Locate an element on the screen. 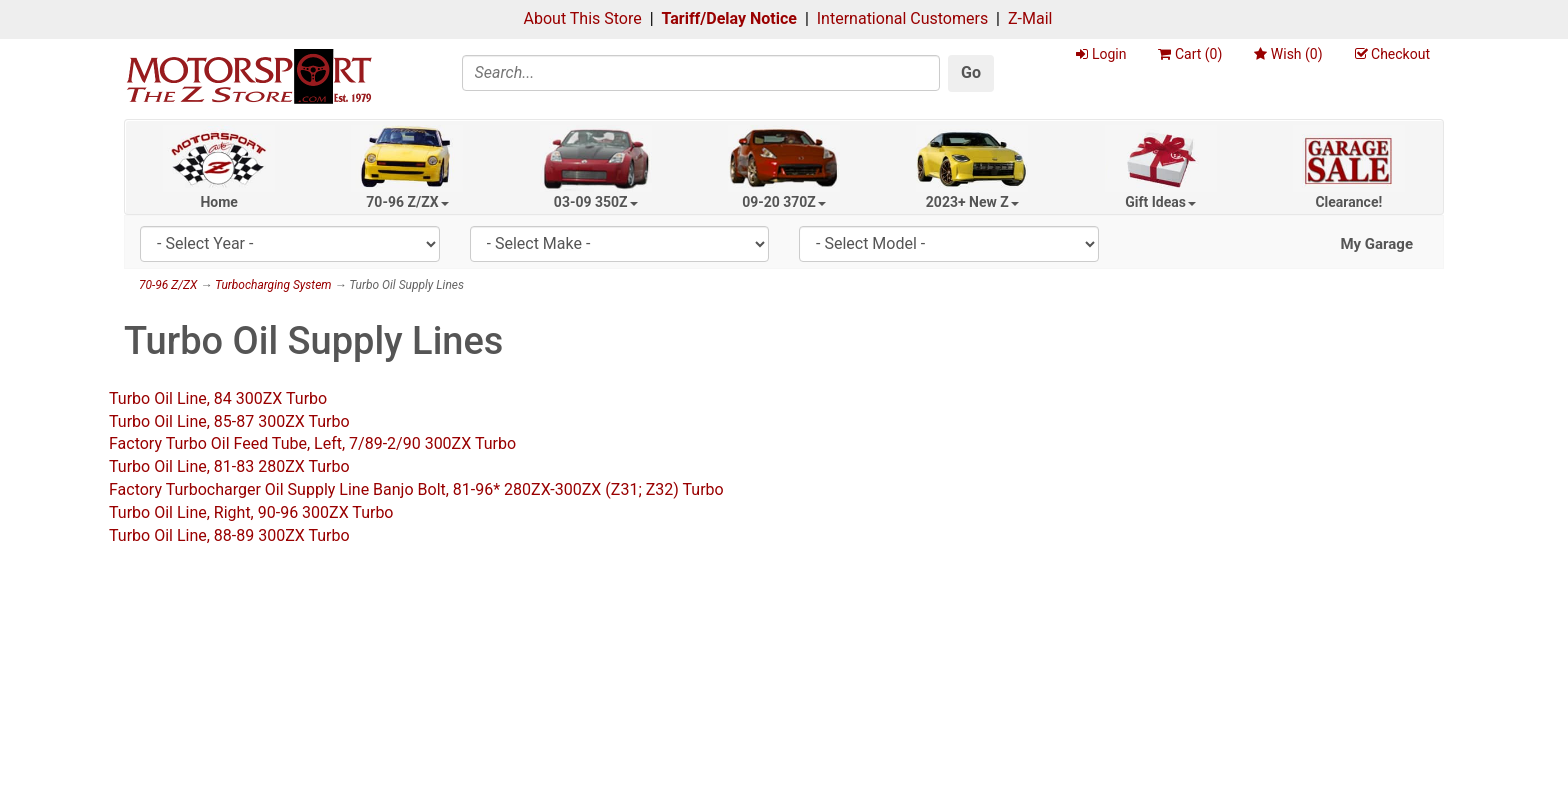 The height and width of the screenshot is (808, 1568). Cart () is located at coordinates (1190, 54).